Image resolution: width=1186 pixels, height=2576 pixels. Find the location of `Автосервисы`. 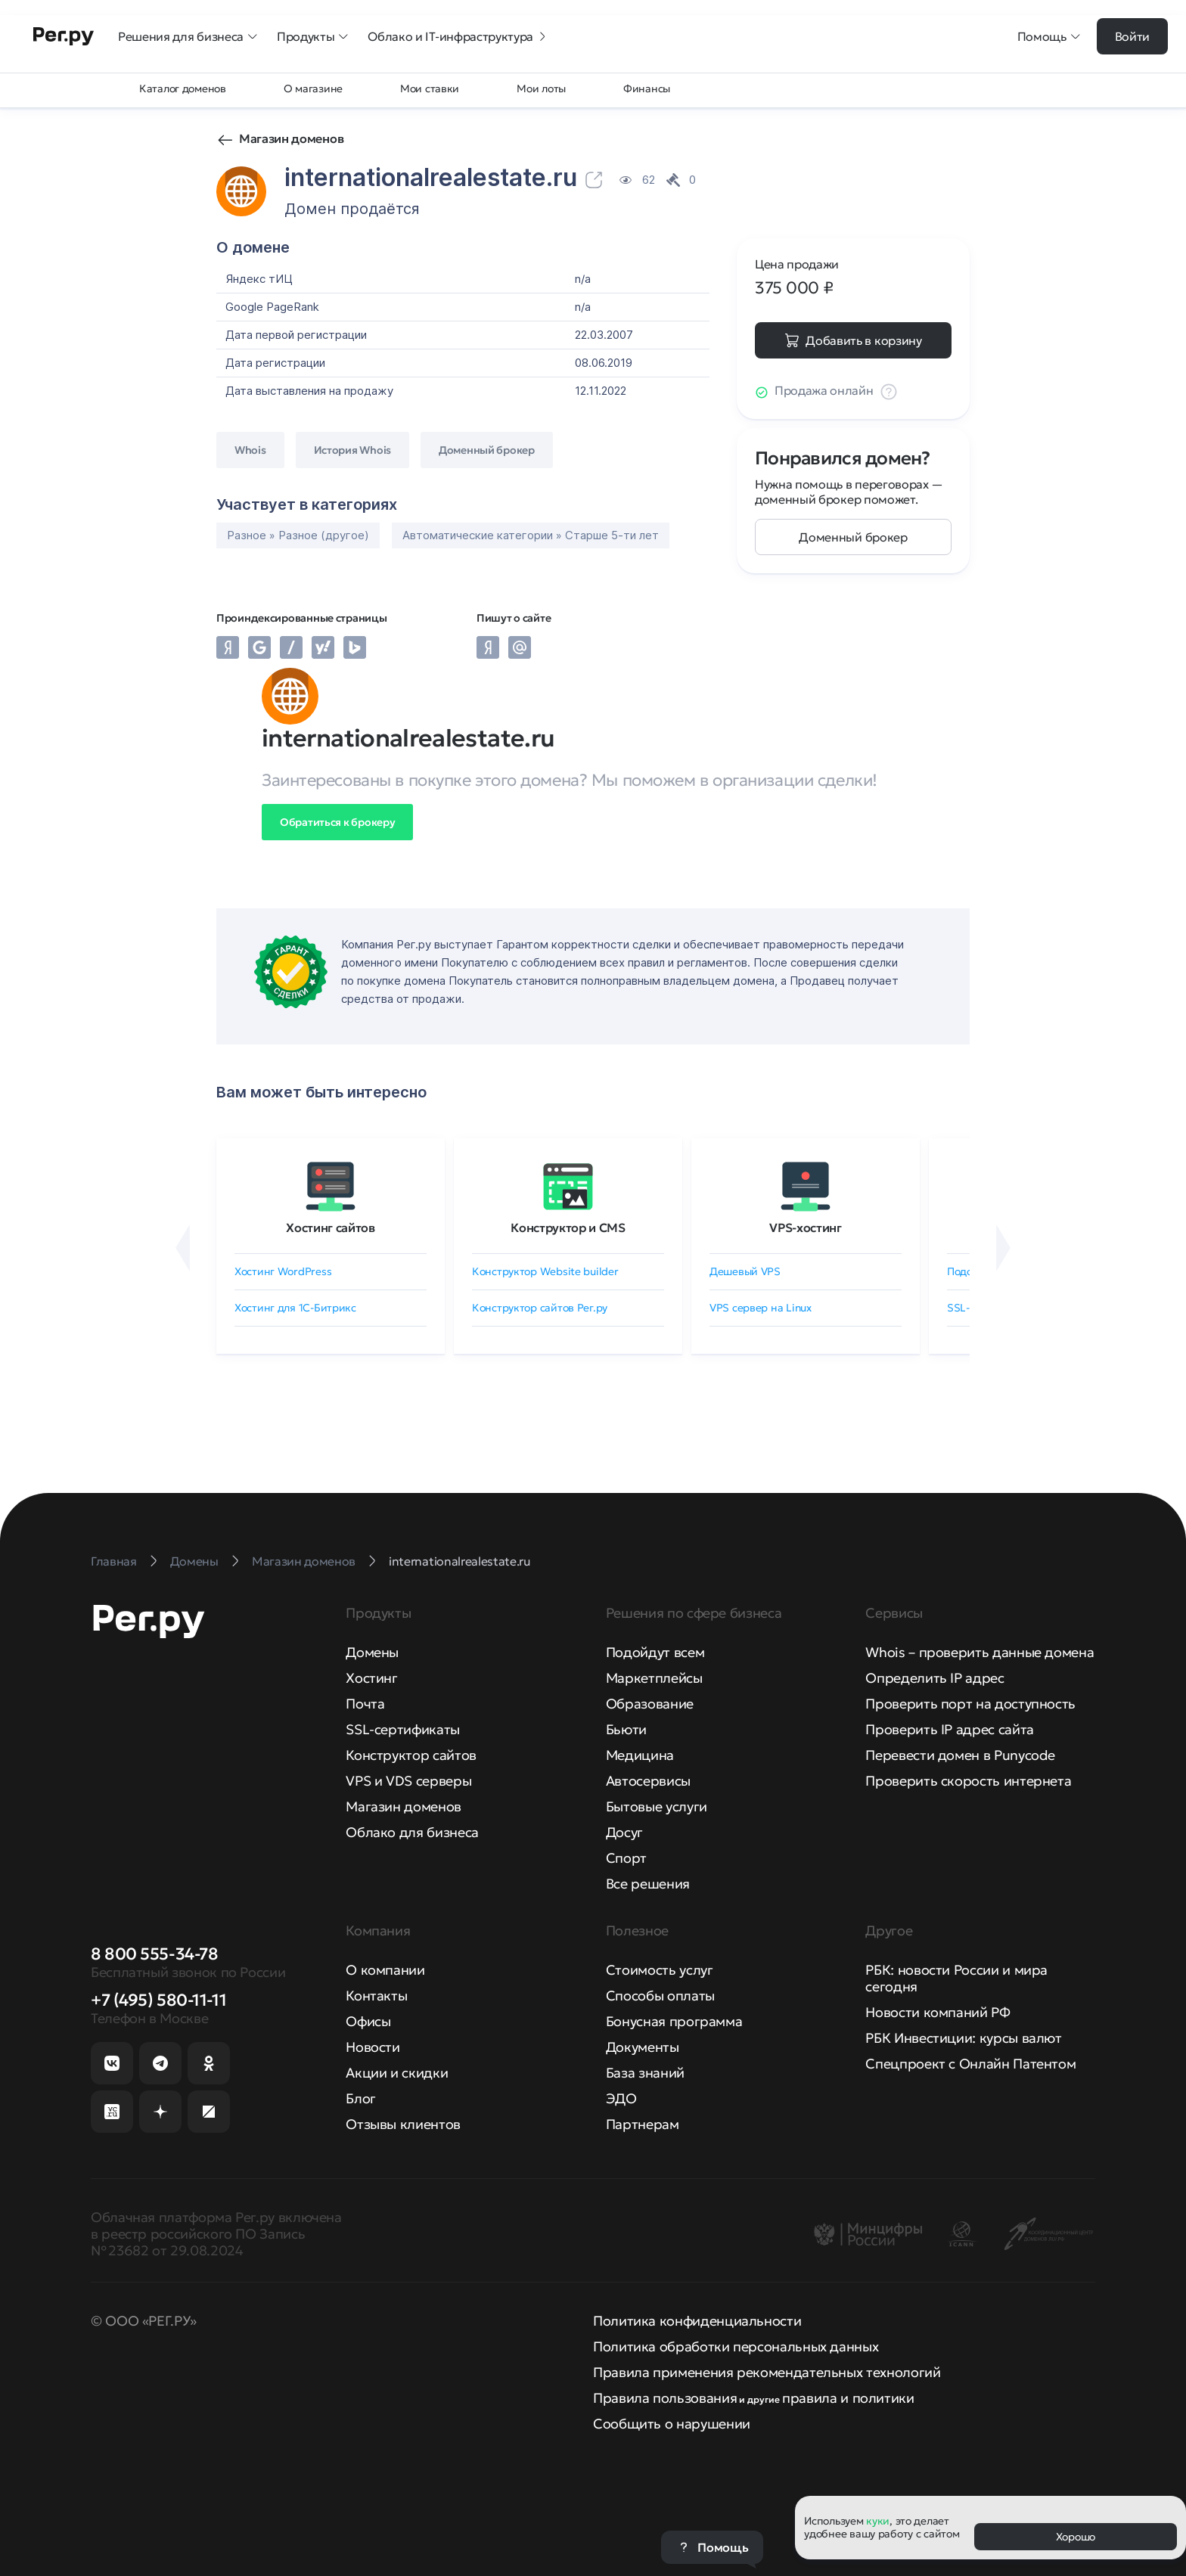

Автосервисы is located at coordinates (648, 1780).